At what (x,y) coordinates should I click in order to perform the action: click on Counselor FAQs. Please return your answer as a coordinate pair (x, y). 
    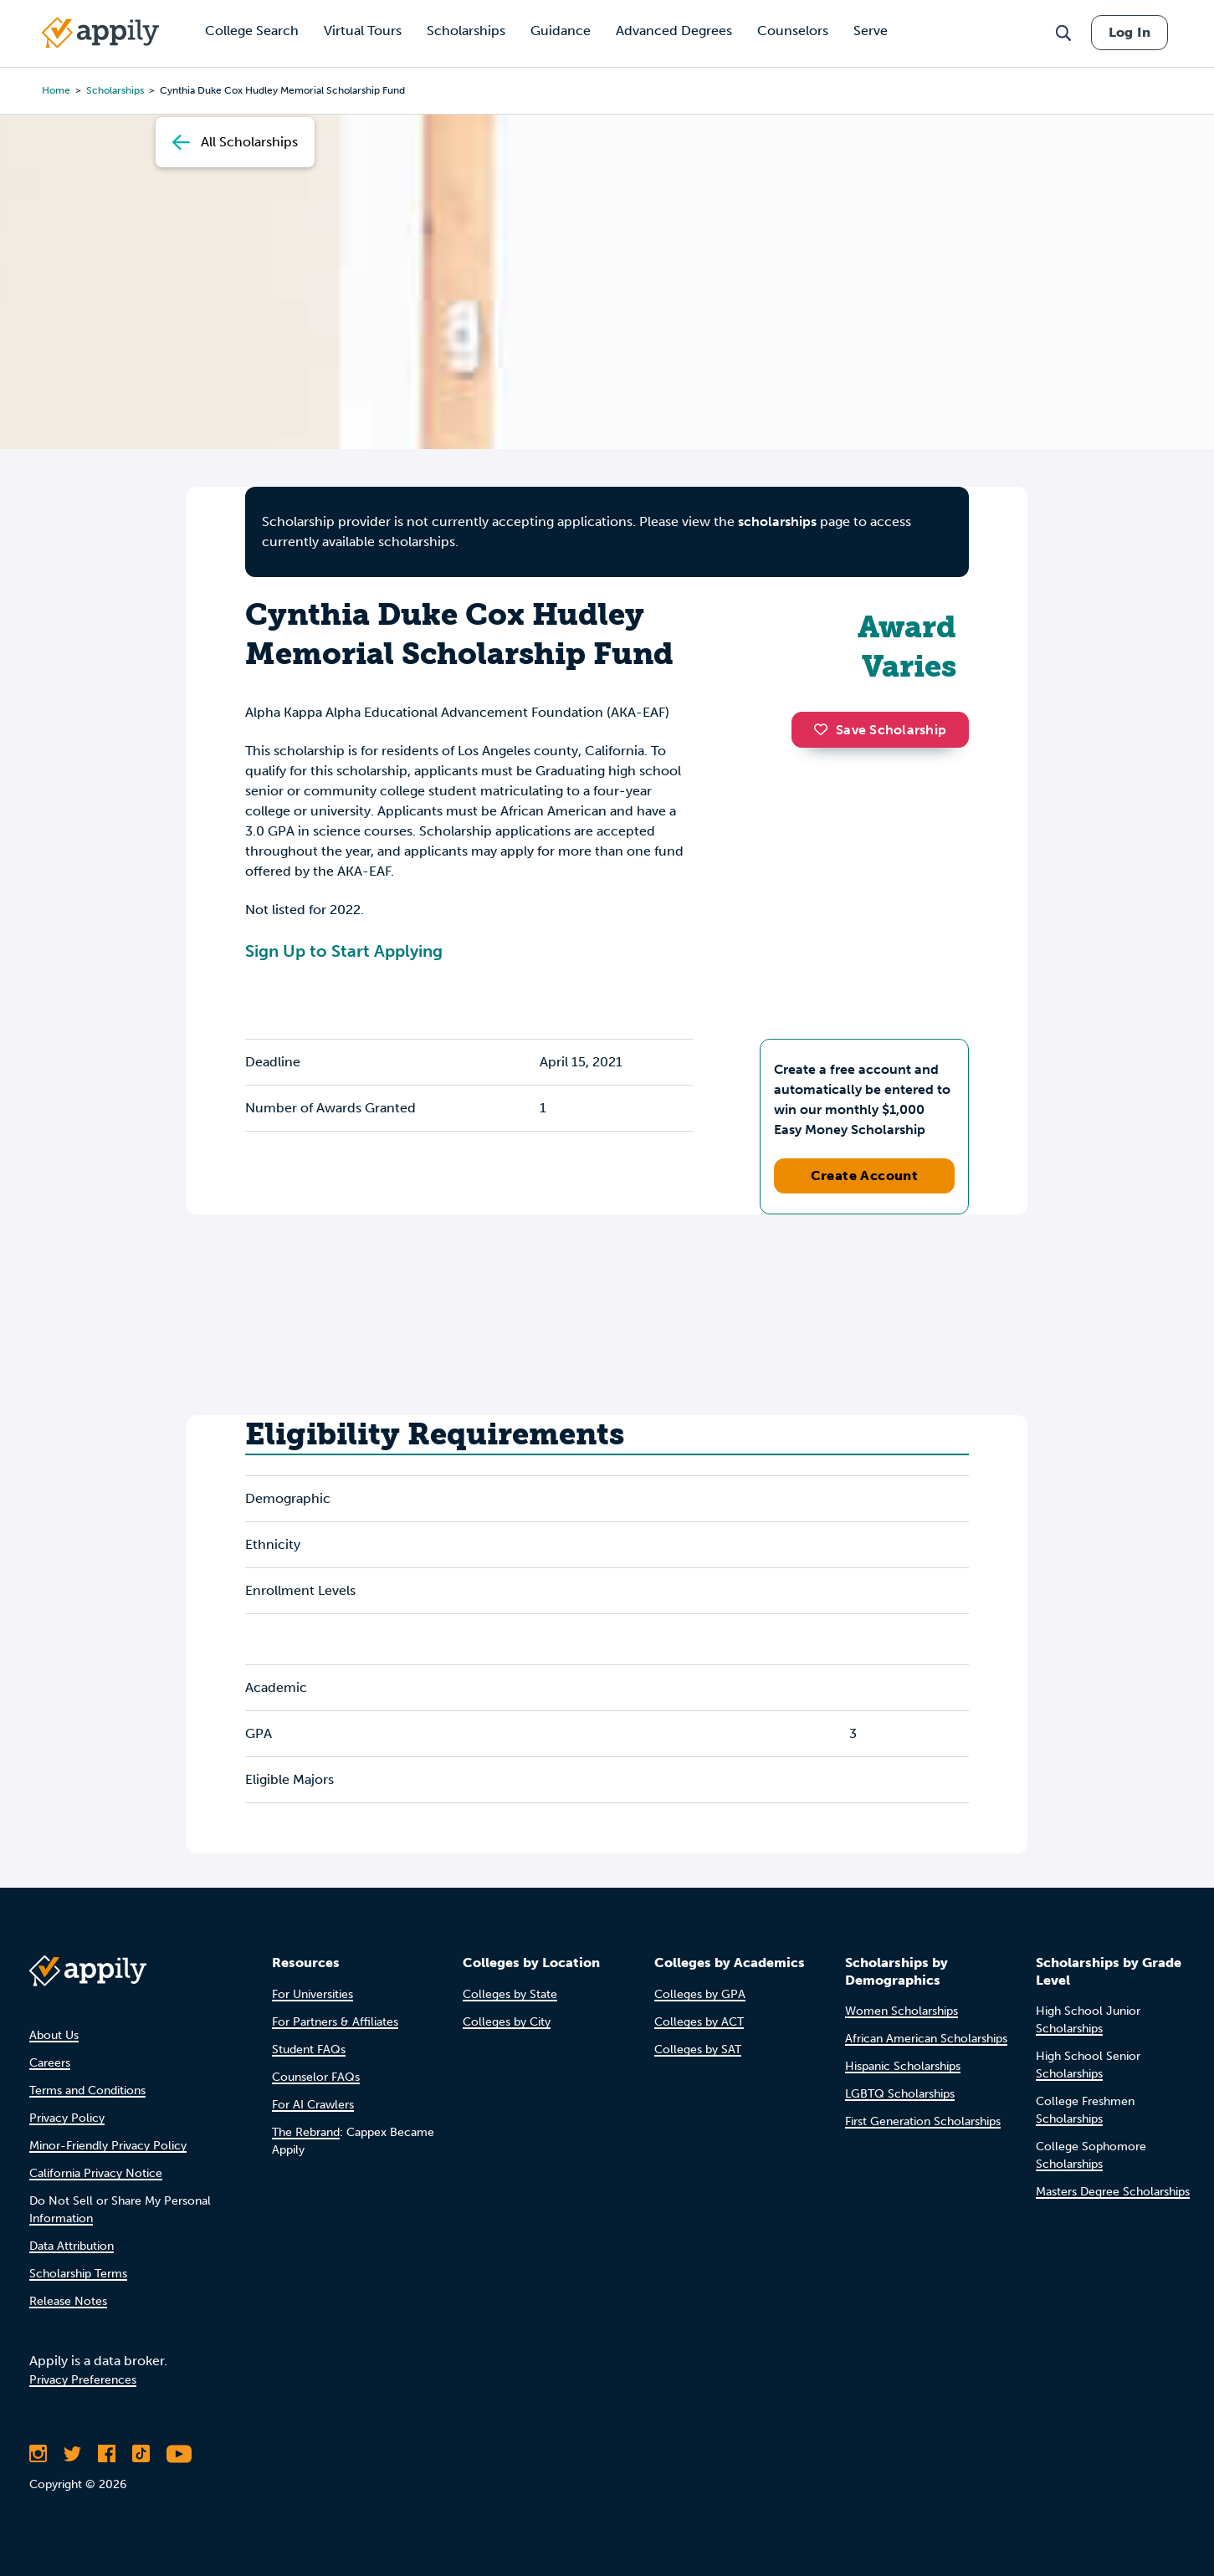
    Looking at the image, I should click on (316, 2077).